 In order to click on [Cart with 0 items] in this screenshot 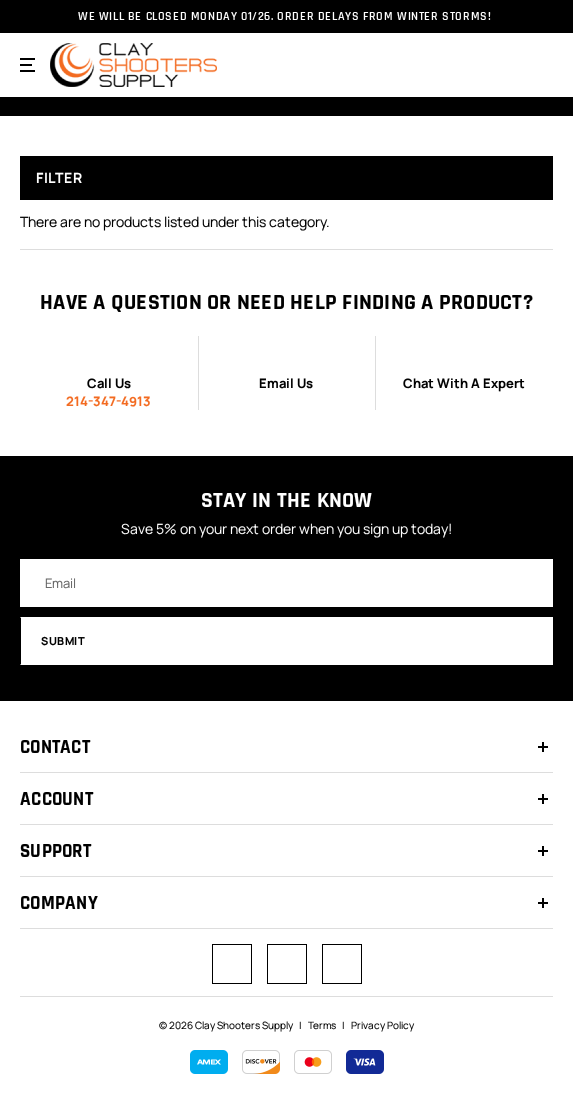, I will do `click(539, 64)`.